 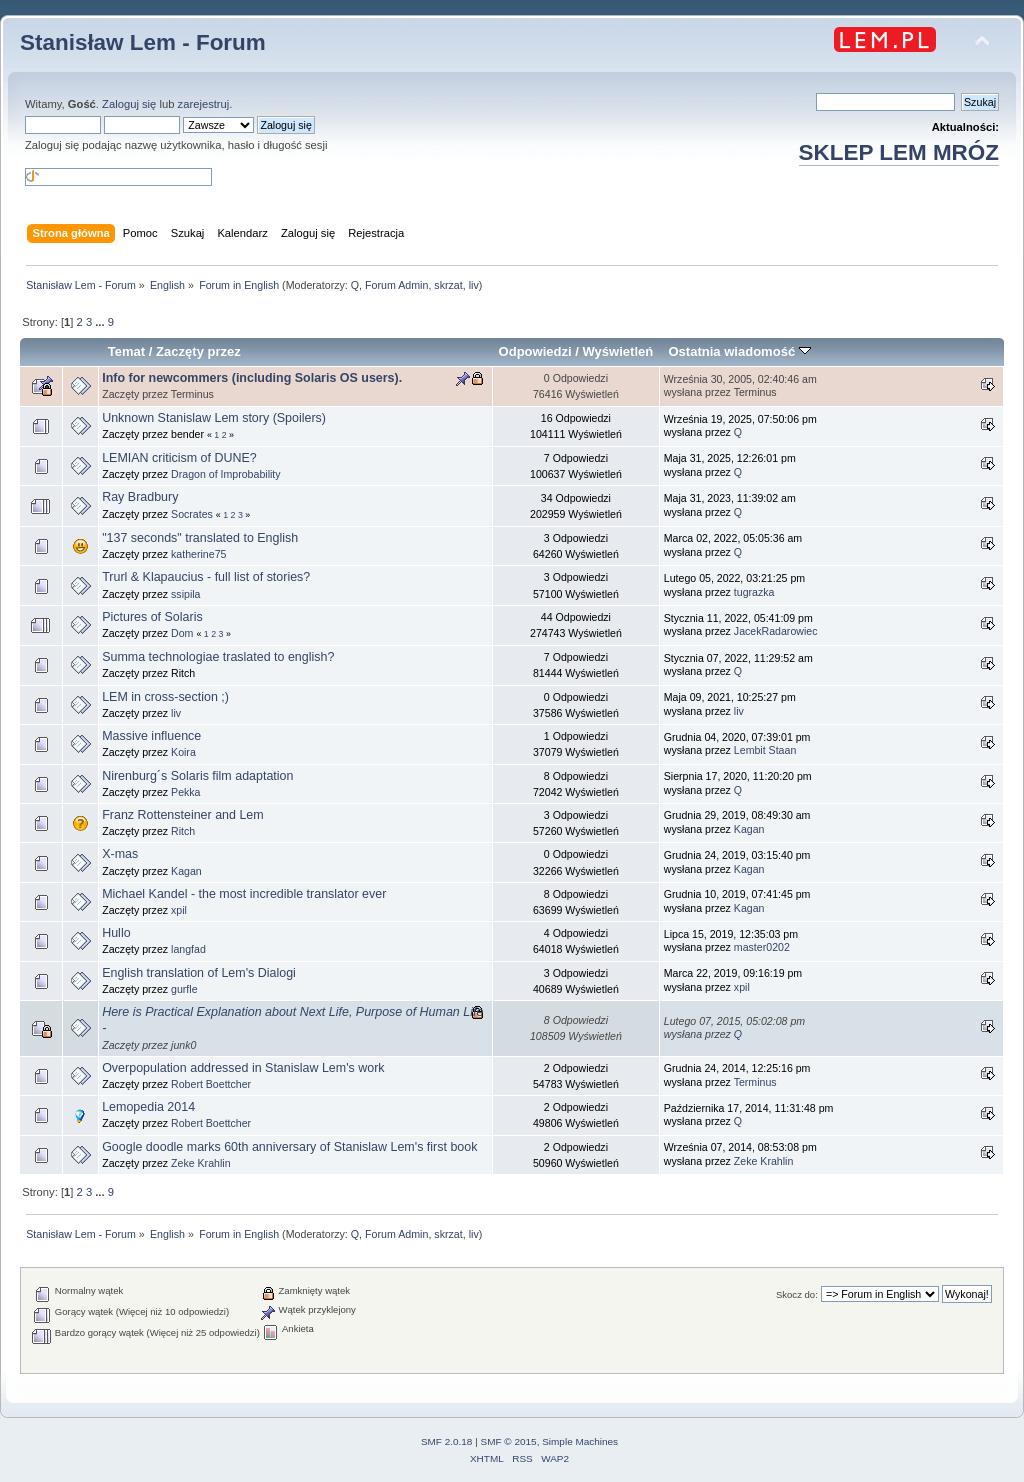 I want to click on langfad, so click(x=188, y=949).